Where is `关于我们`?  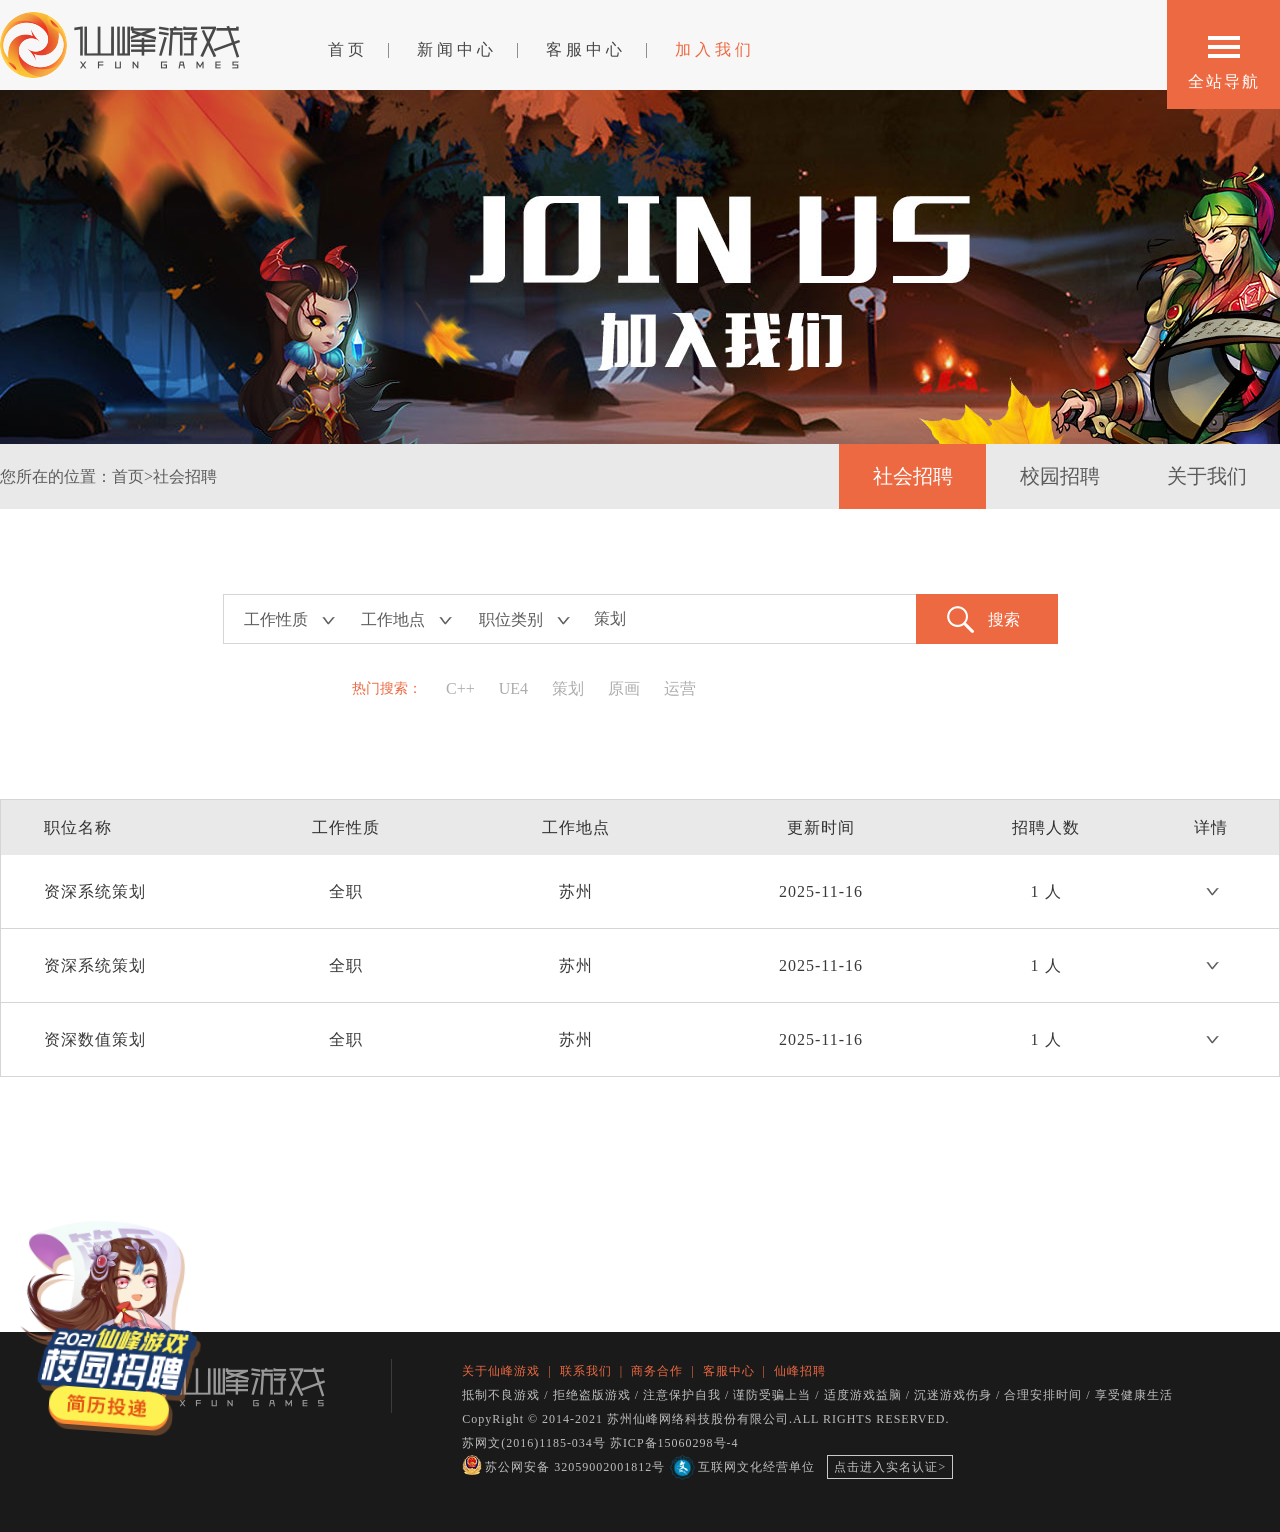 关于我们 is located at coordinates (1207, 476).